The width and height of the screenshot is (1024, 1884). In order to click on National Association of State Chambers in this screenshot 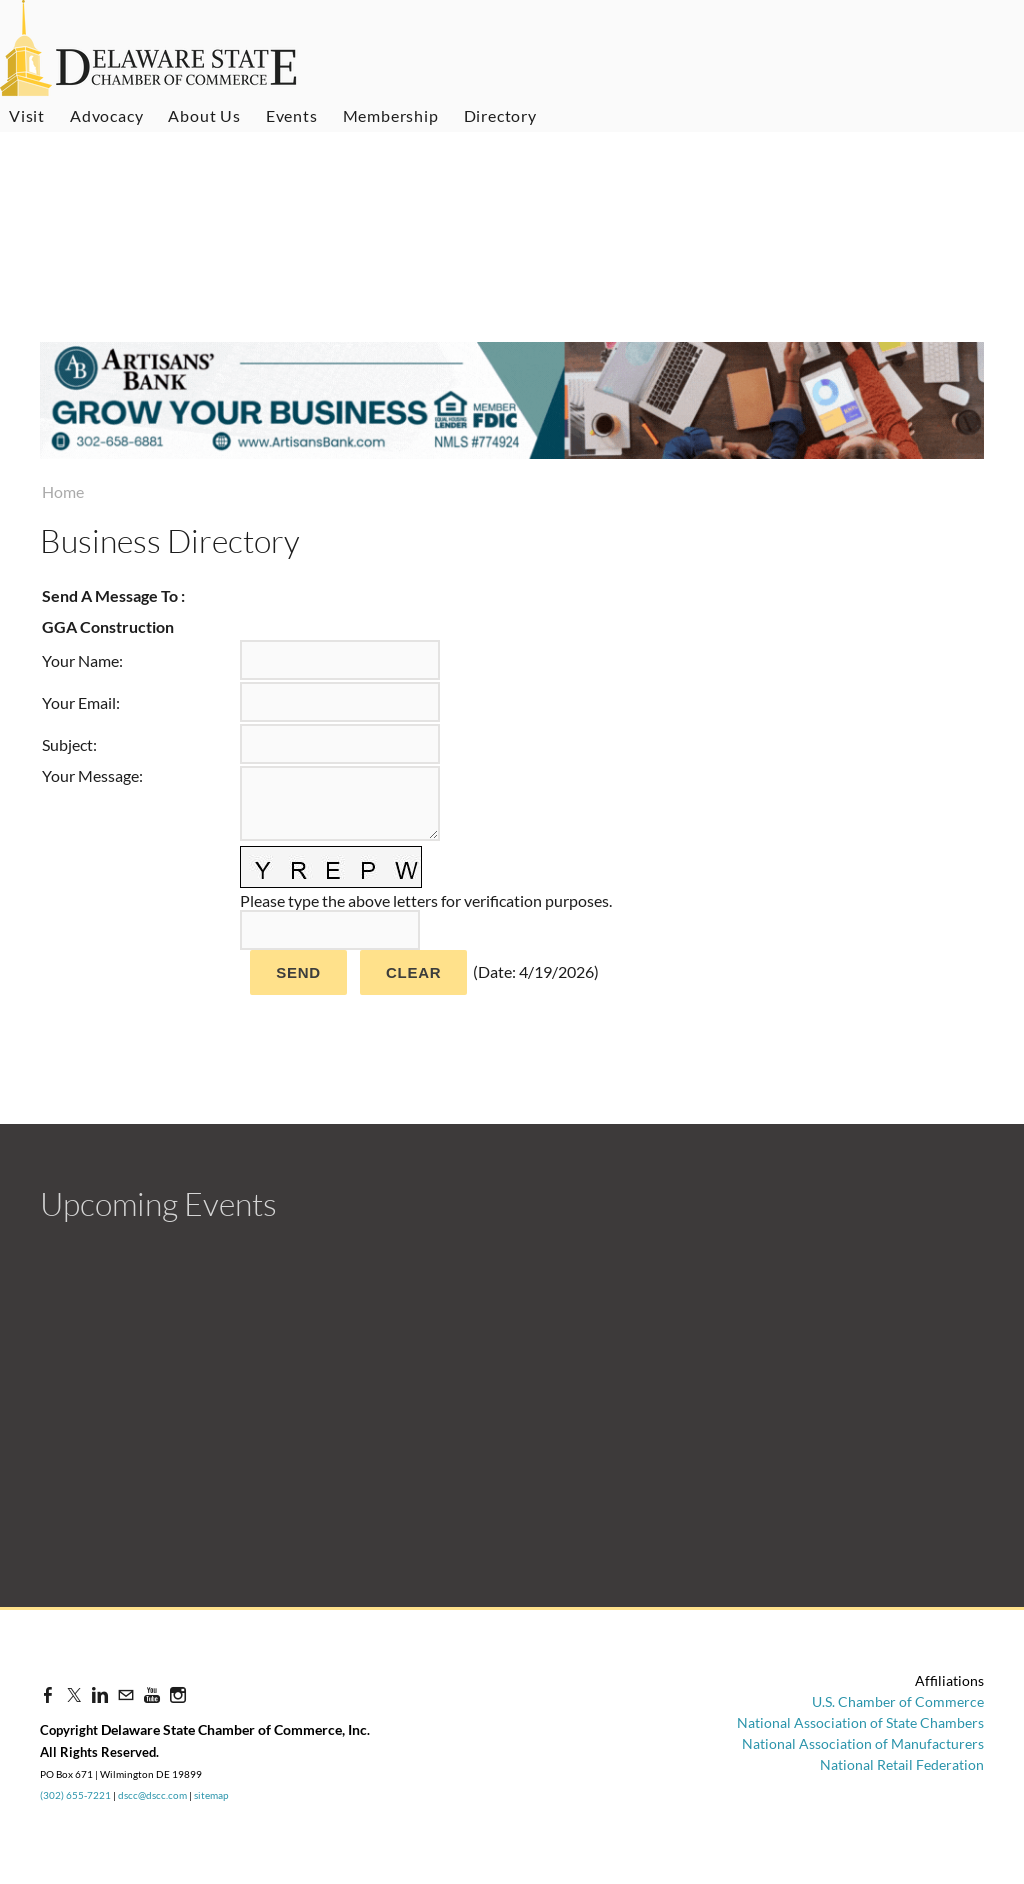, I will do `click(860, 1722)`.